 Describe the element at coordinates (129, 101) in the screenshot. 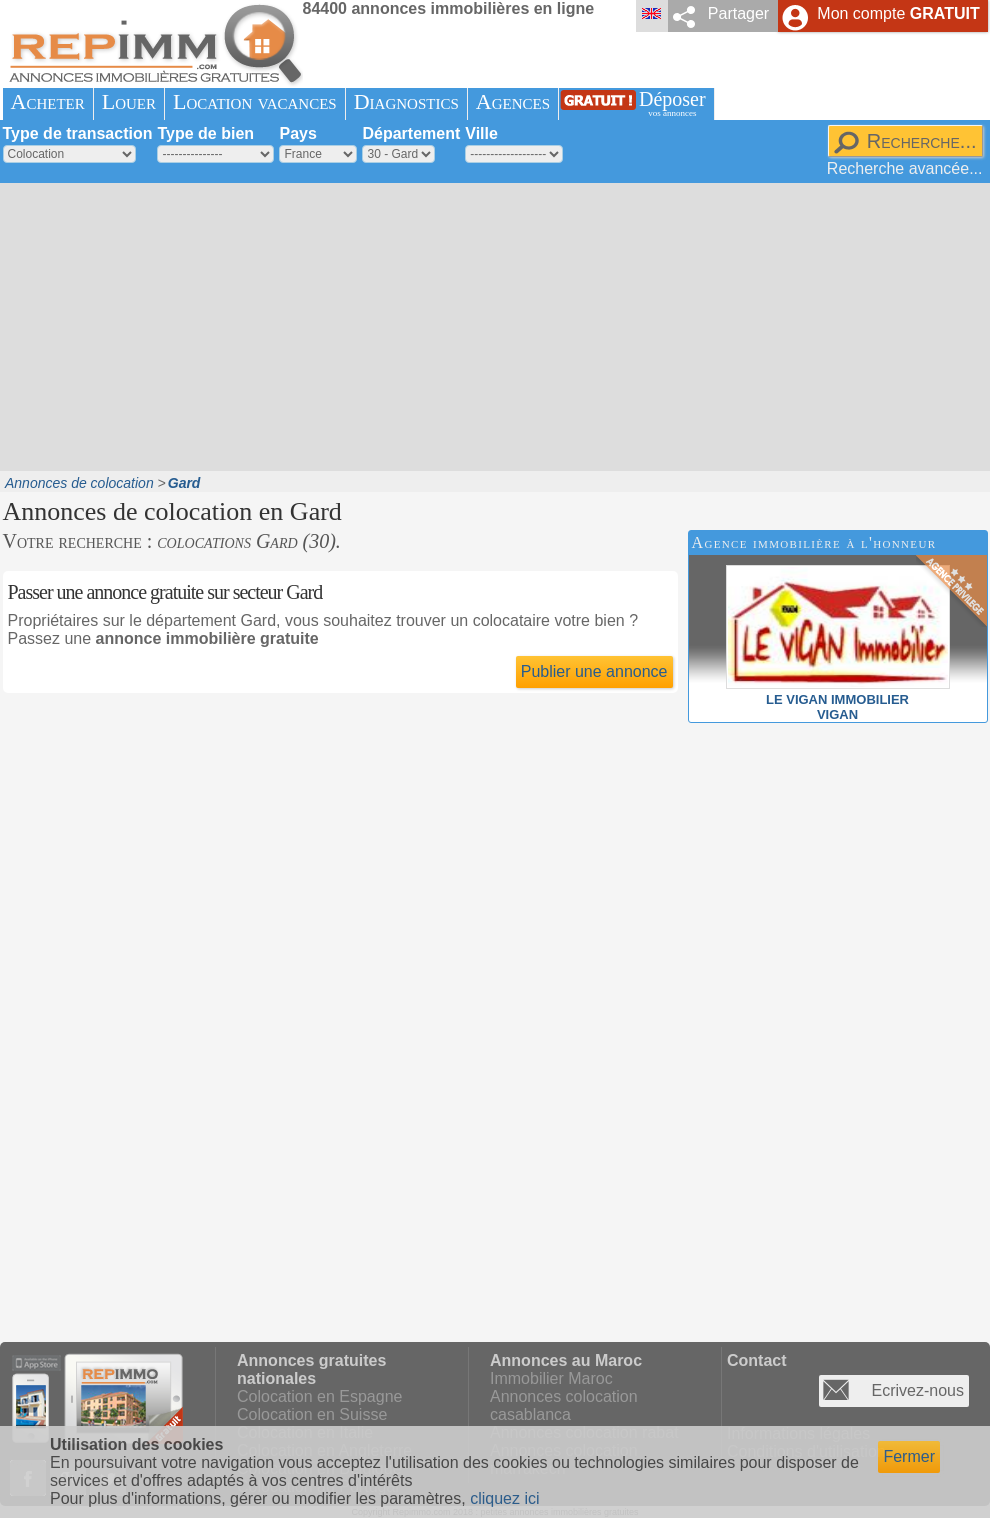

I see `Louer` at that location.